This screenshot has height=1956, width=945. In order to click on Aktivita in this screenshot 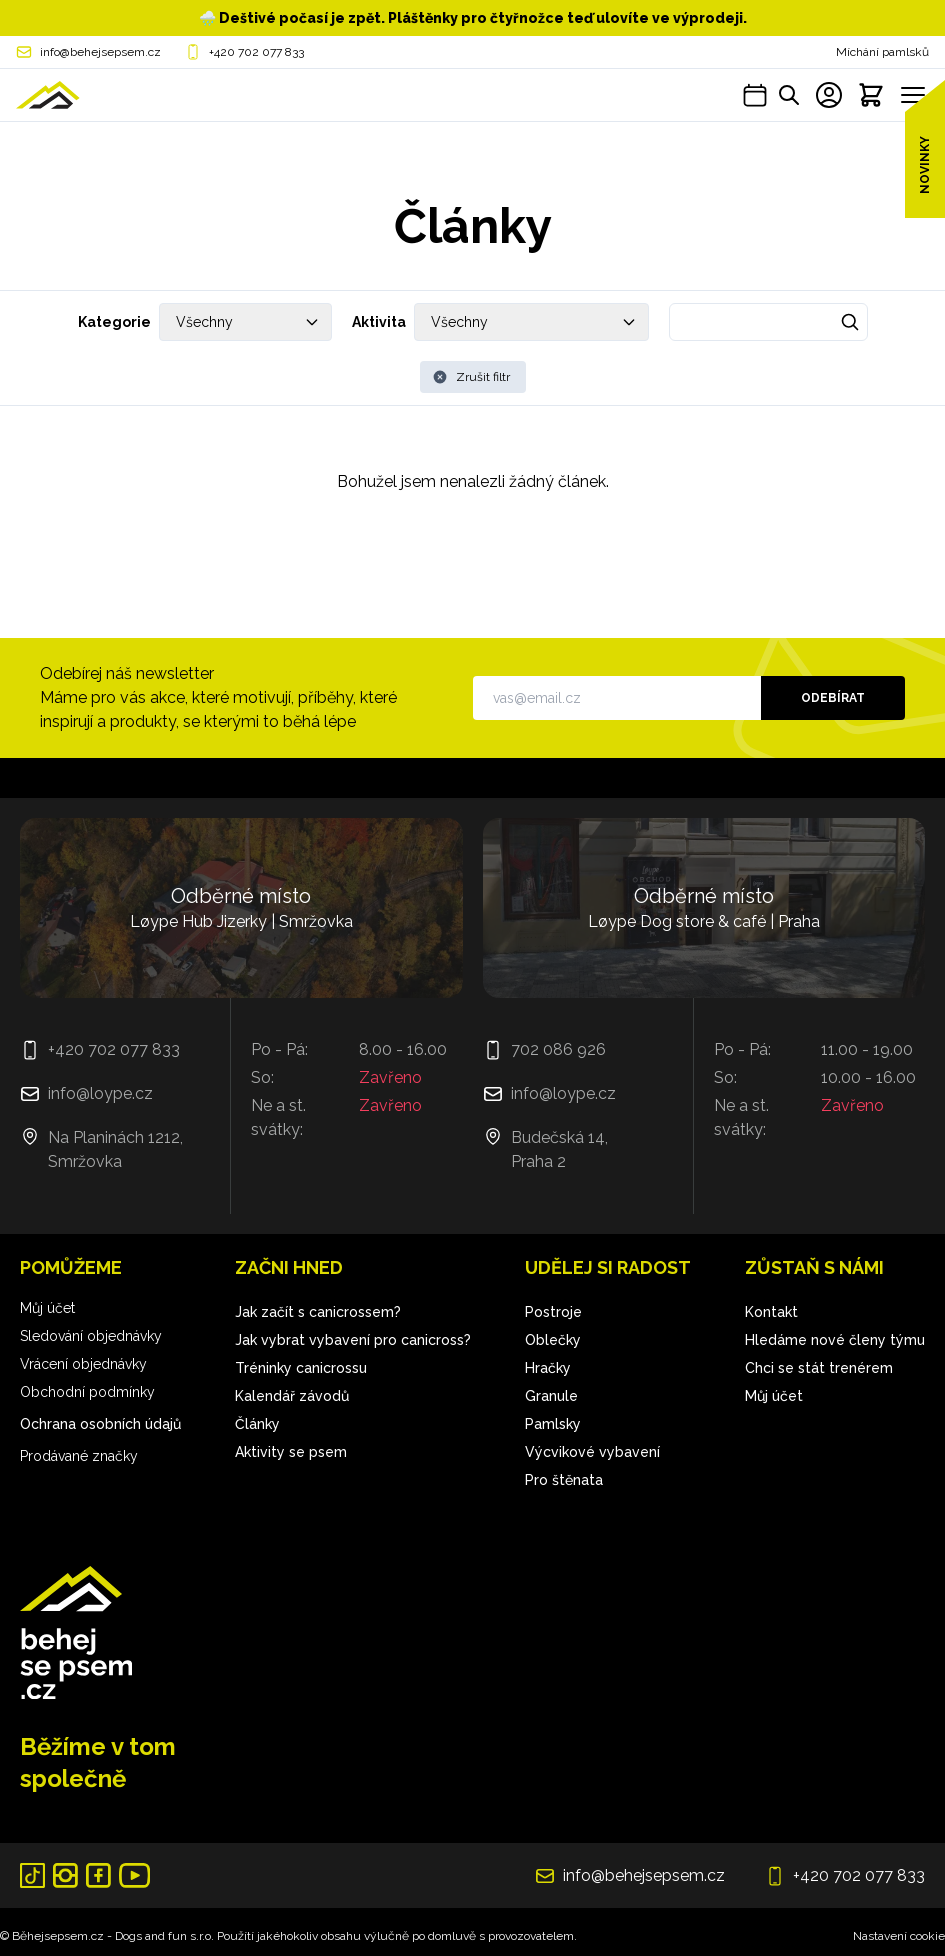, I will do `click(379, 322)`.